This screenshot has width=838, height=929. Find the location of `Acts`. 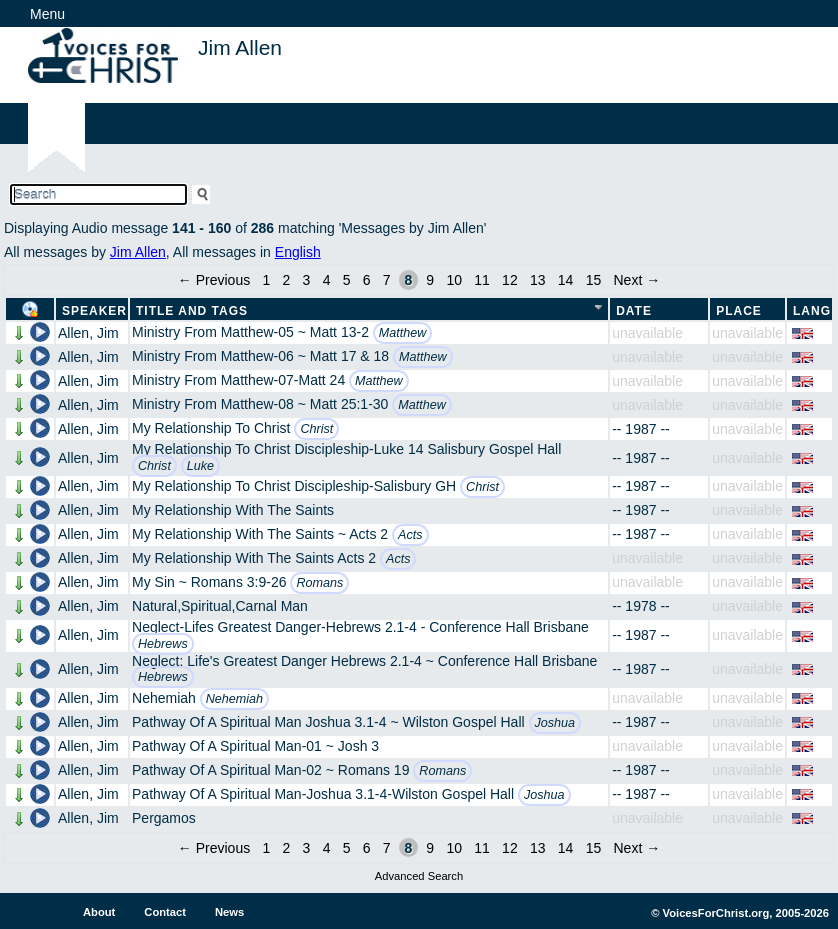

Acts is located at coordinates (410, 535).